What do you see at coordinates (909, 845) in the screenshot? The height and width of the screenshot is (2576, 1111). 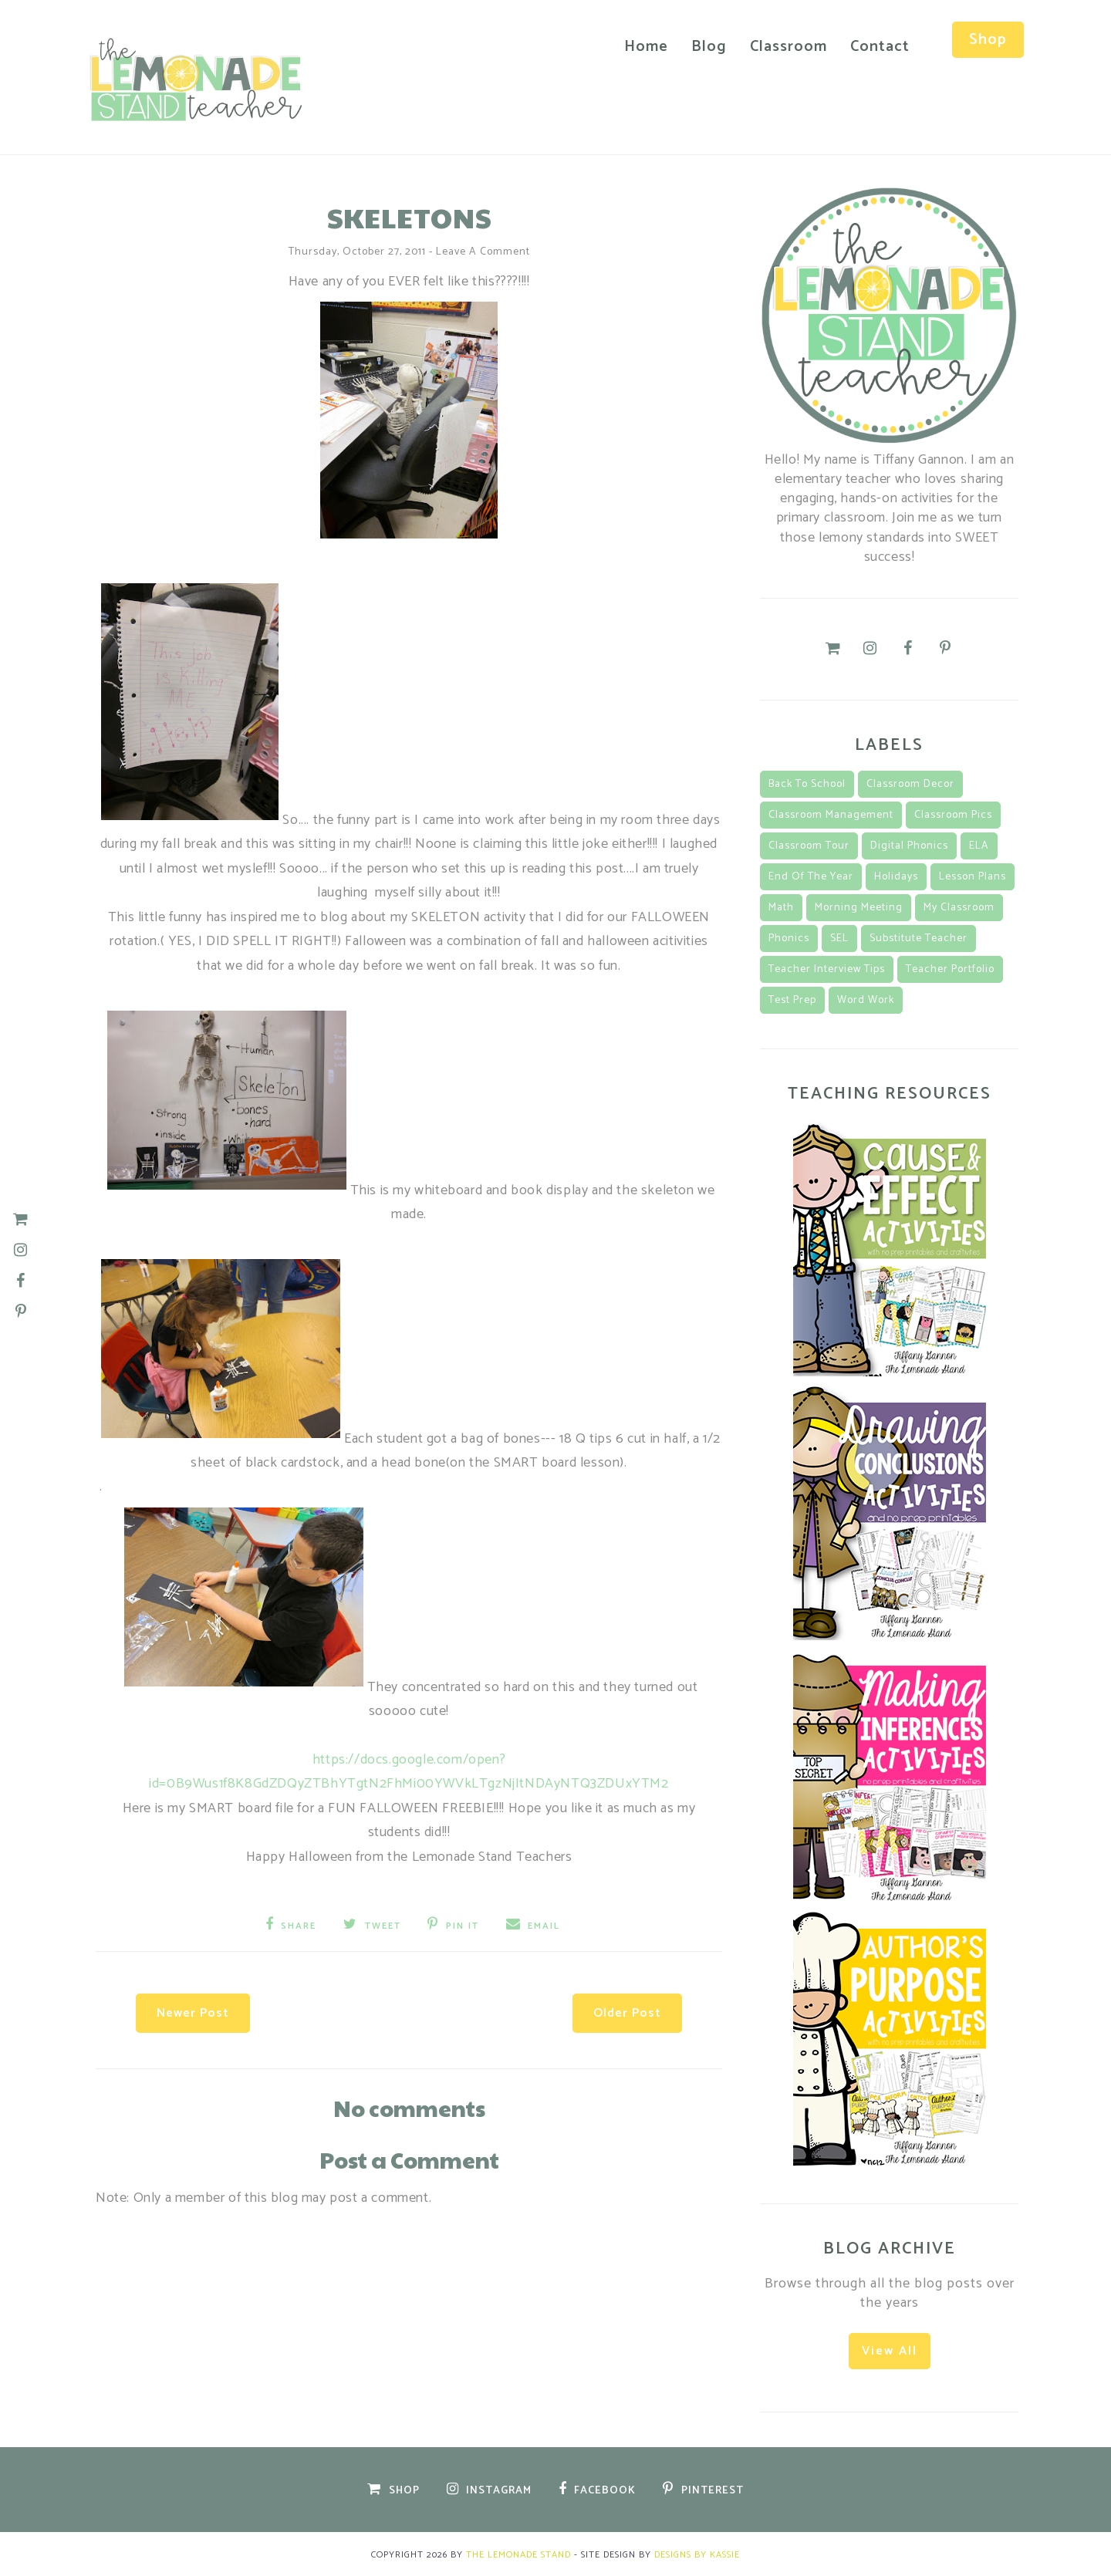 I see `Digital Phonics` at bounding box center [909, 845].